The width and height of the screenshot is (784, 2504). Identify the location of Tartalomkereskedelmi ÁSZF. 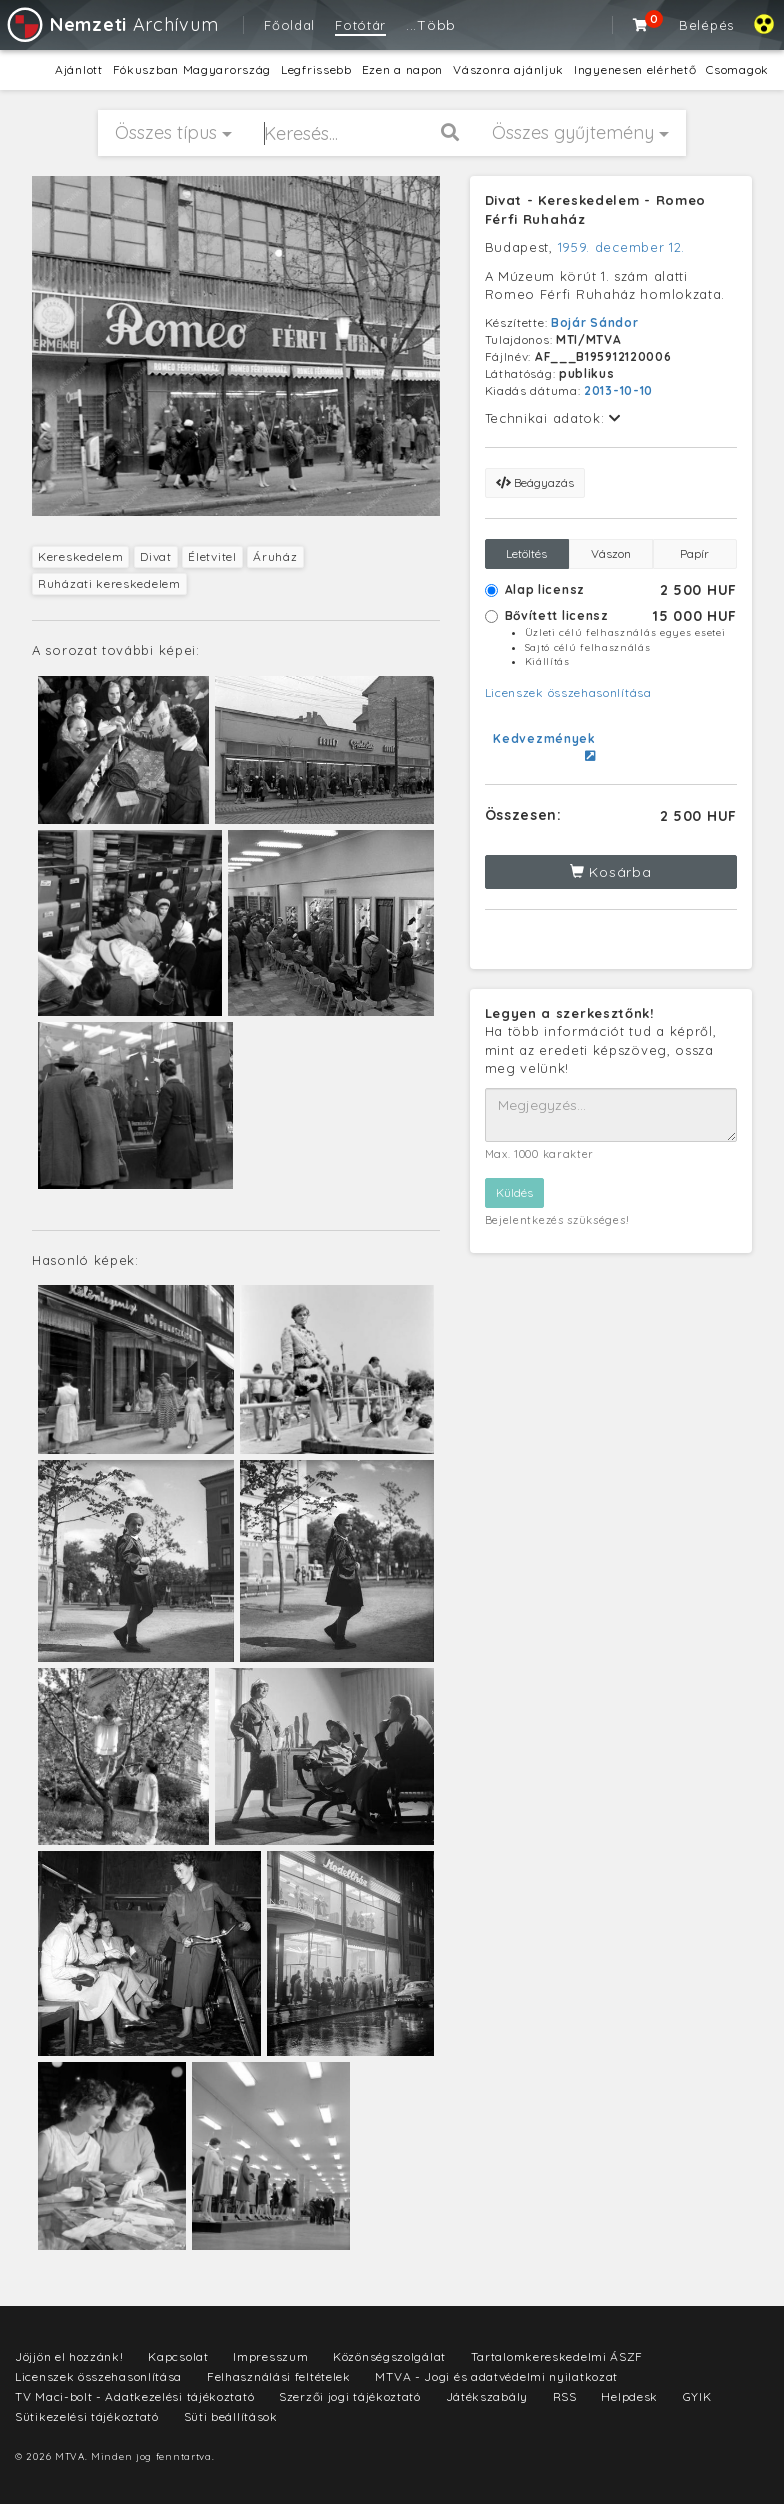
(557, 2356).